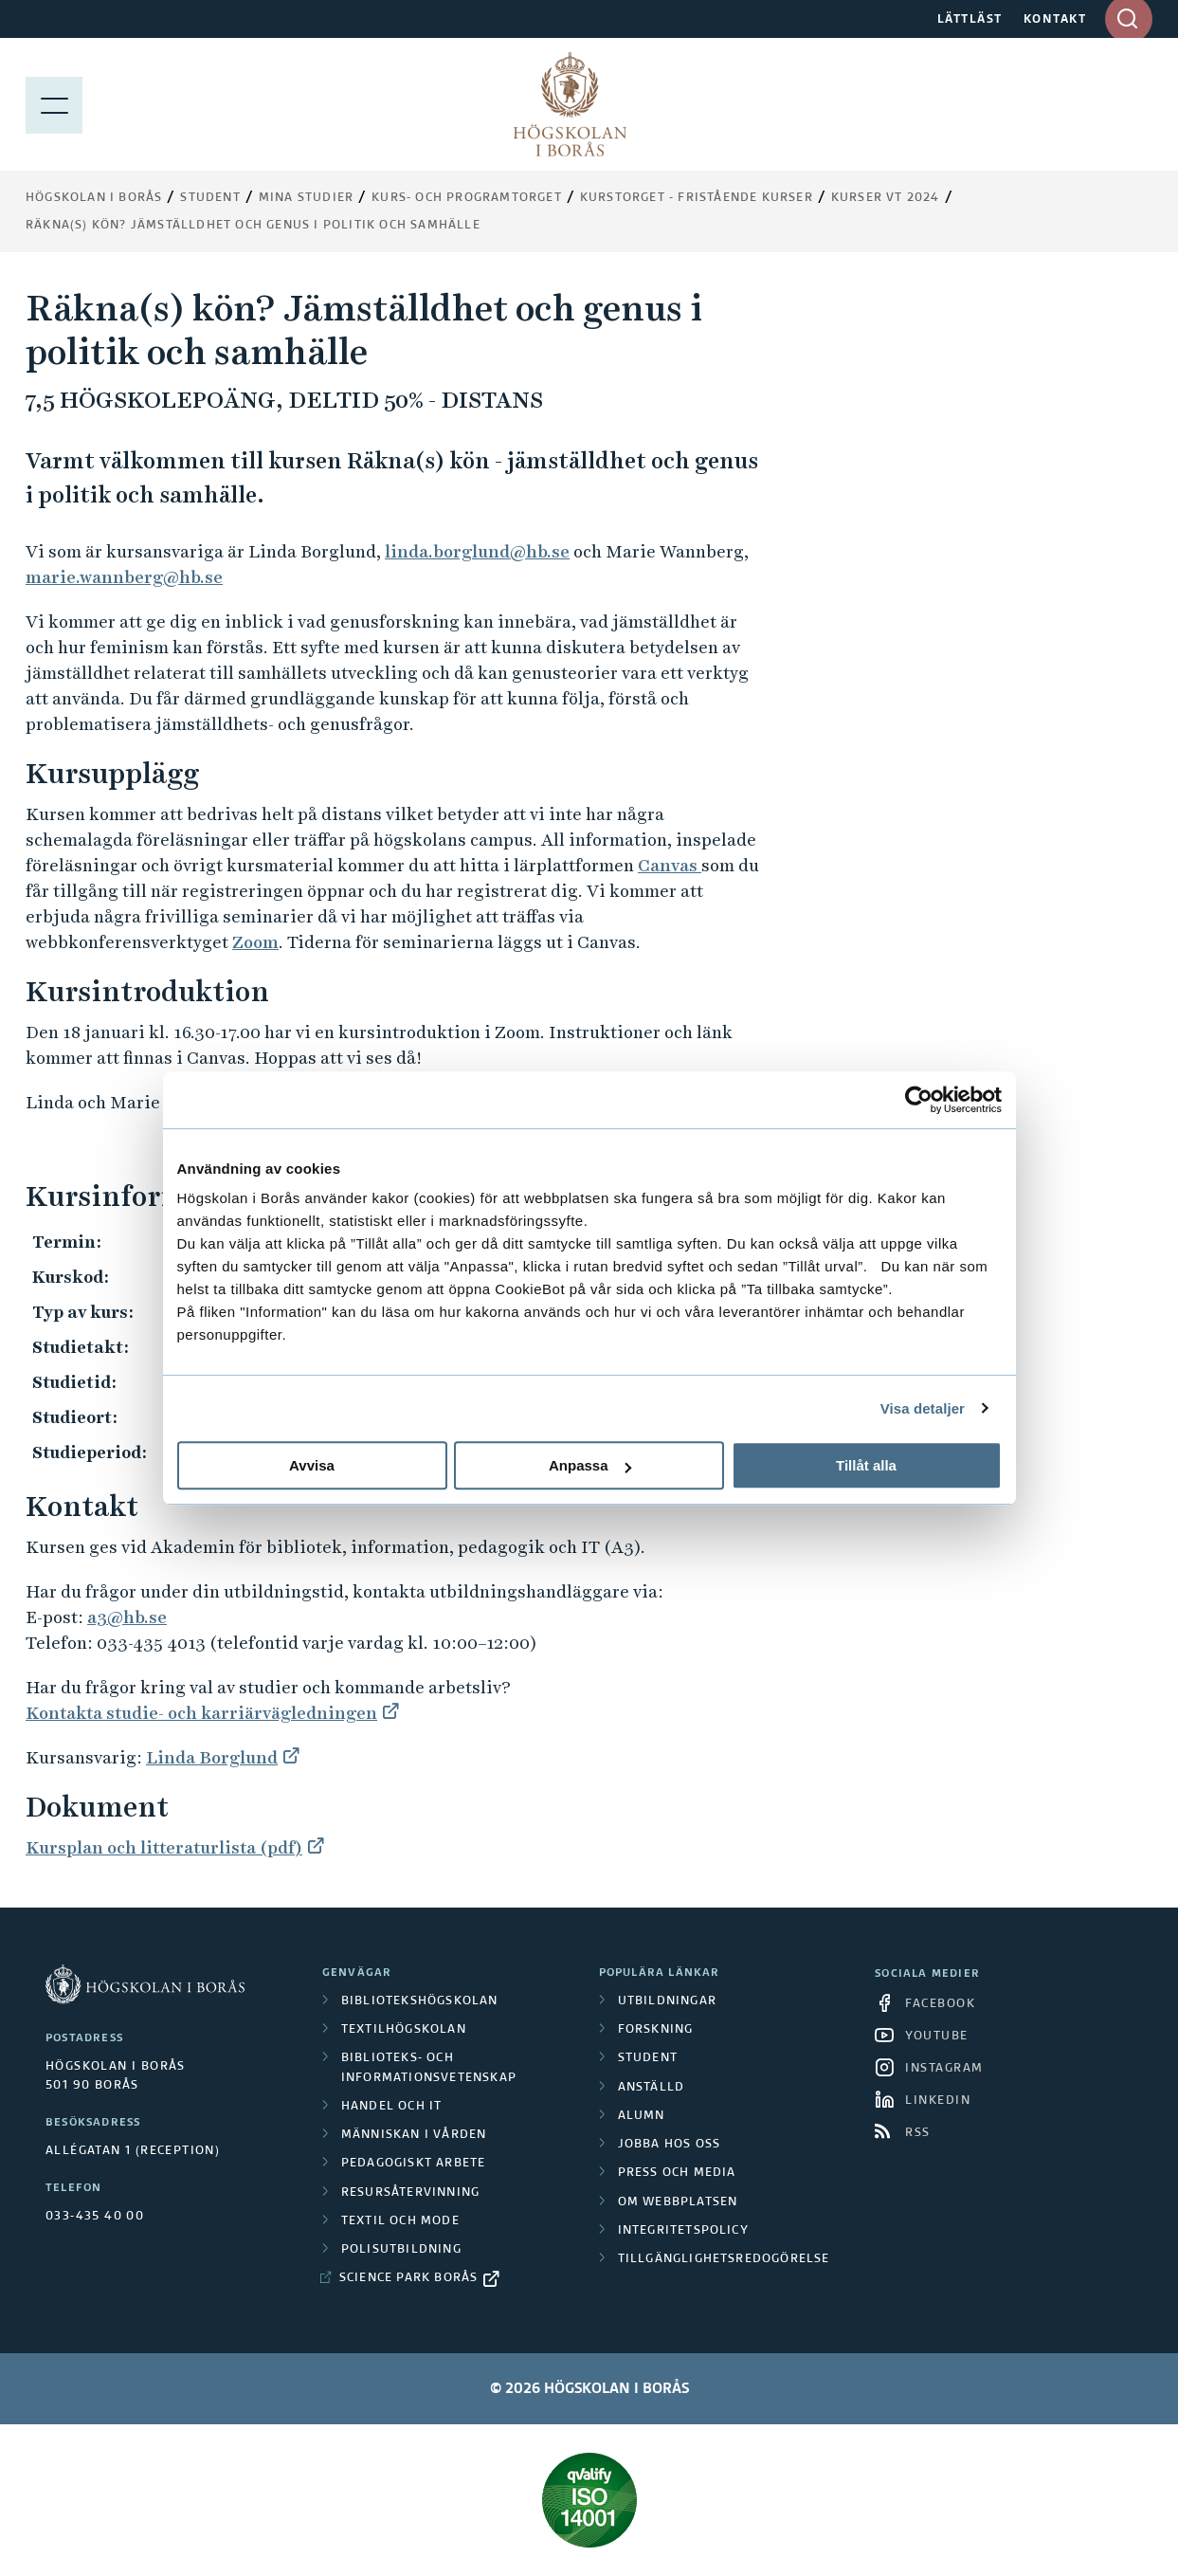  Describe the element at coordinates (866, 1465) in the screenshot. I see `Tillåt alla` at that location.